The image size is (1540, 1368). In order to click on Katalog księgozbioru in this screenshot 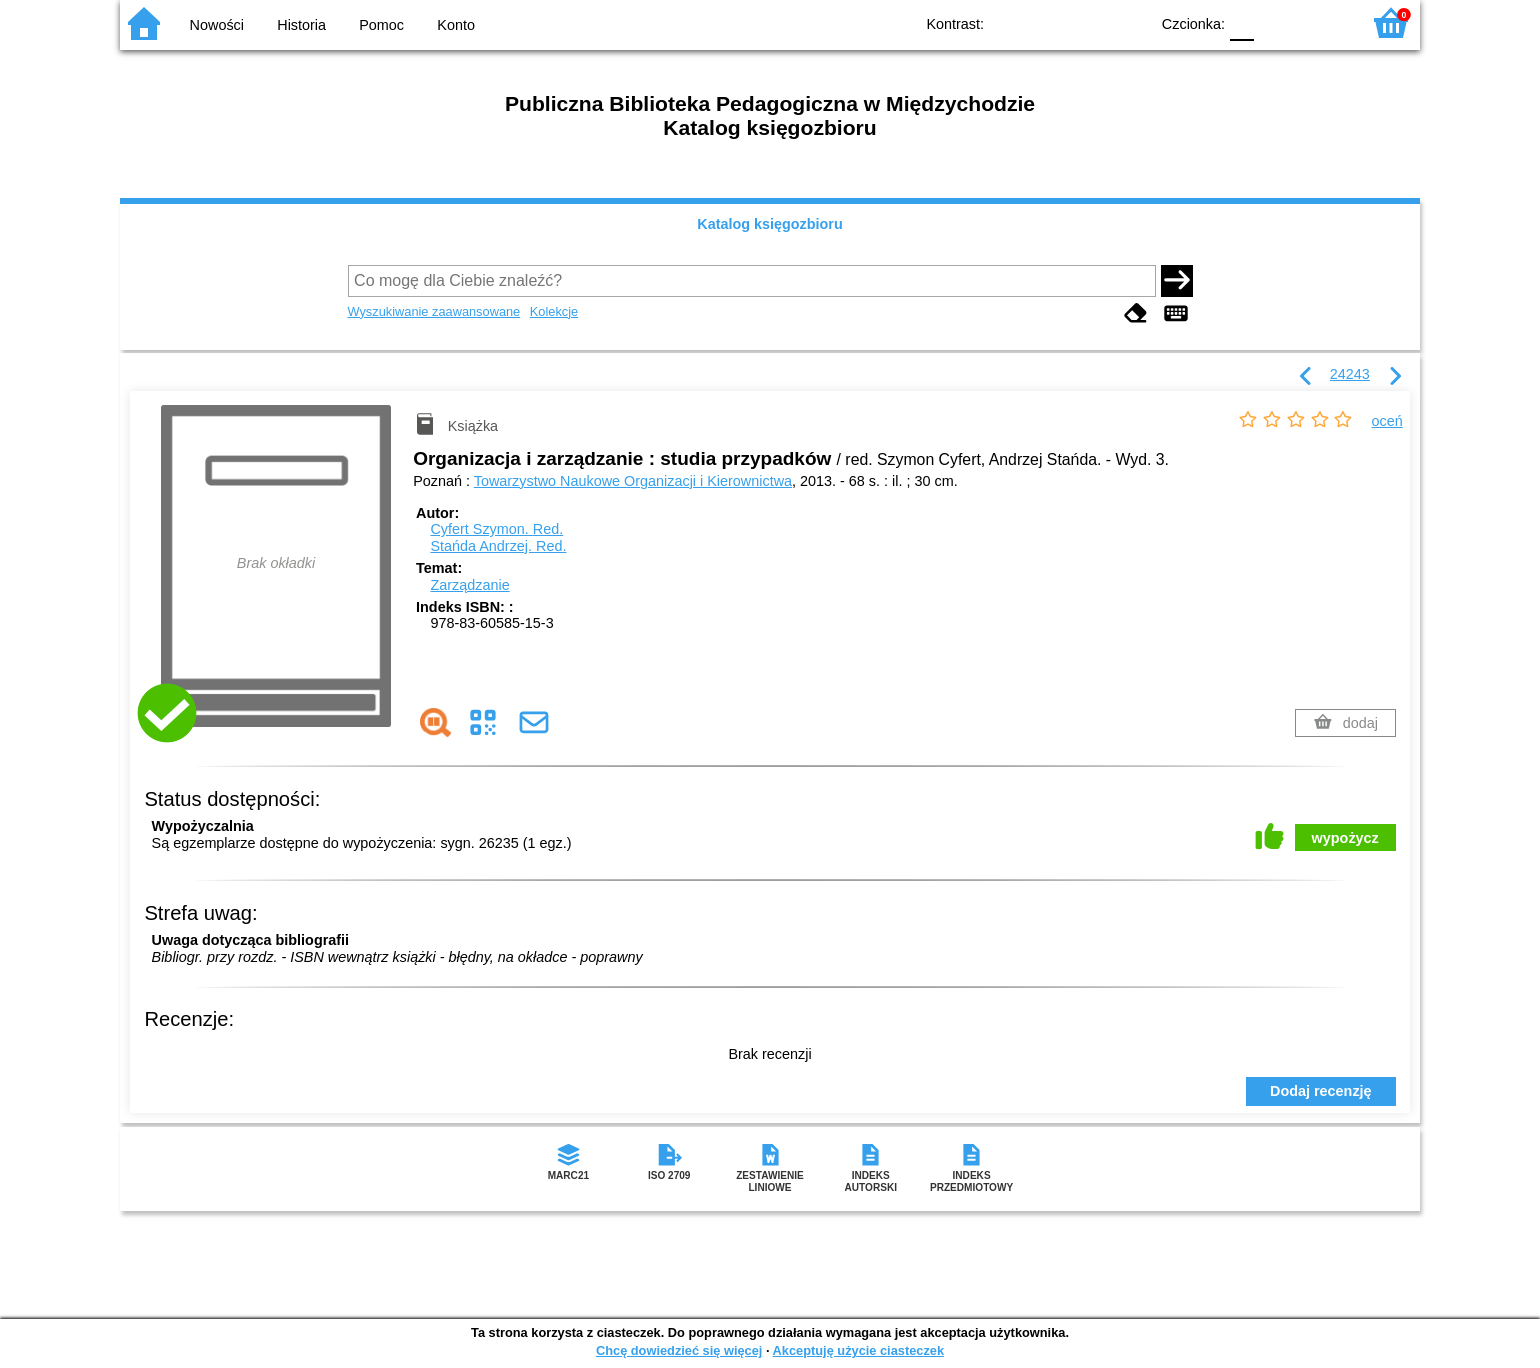, I will do `click(770, 224)`.